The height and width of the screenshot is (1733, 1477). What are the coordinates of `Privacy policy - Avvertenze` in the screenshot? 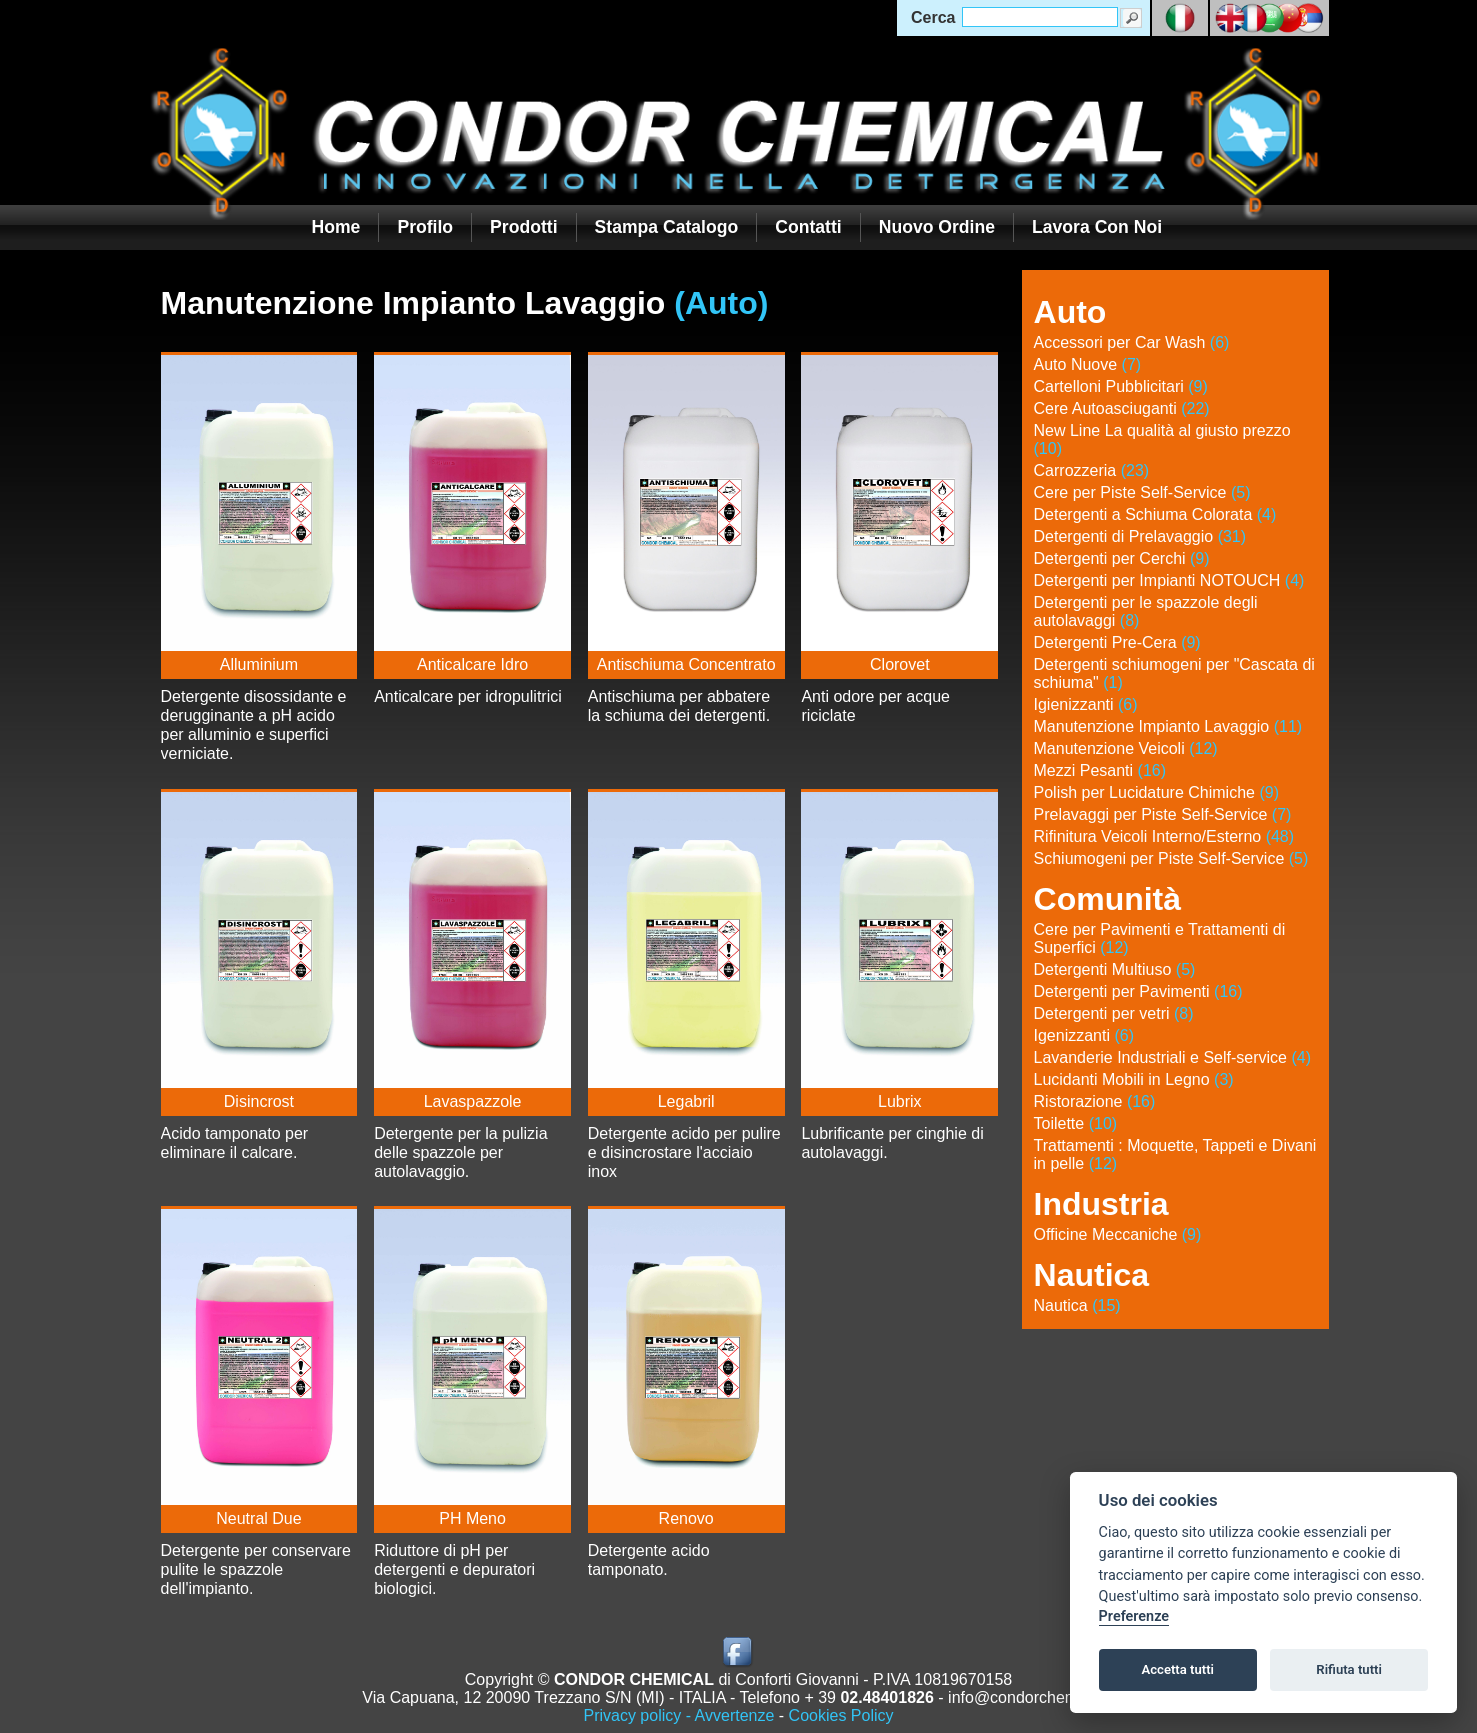 It's located at (678, 1715).